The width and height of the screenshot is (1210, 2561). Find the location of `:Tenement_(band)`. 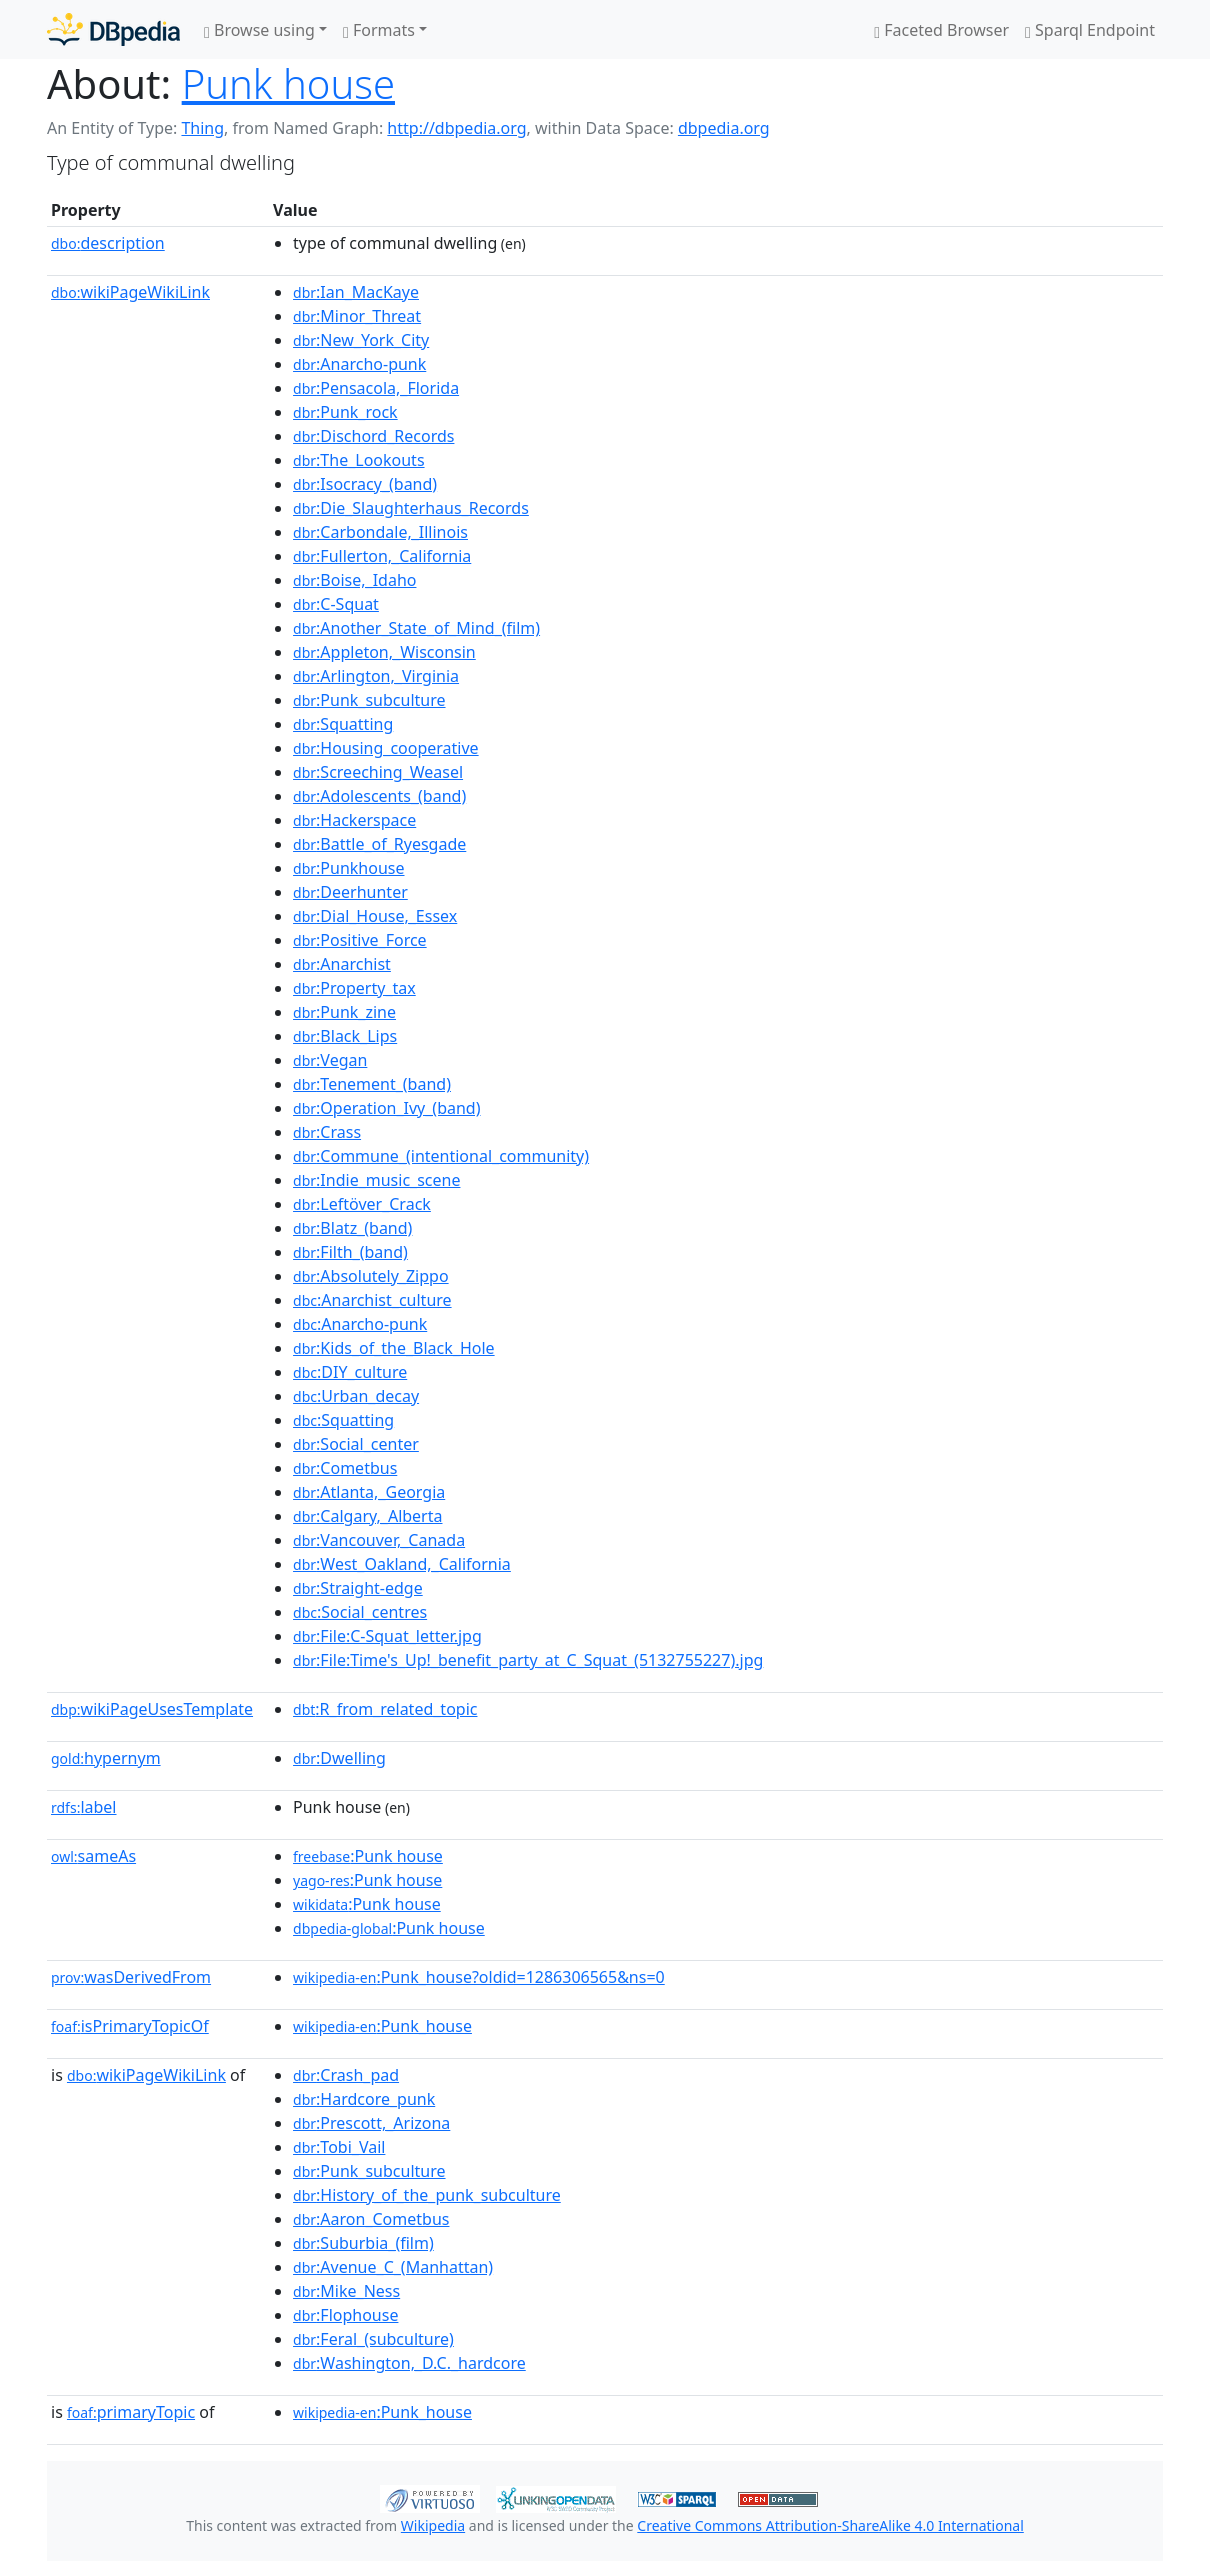

:Tenement_(band) is located at coordinates (372, 1084).